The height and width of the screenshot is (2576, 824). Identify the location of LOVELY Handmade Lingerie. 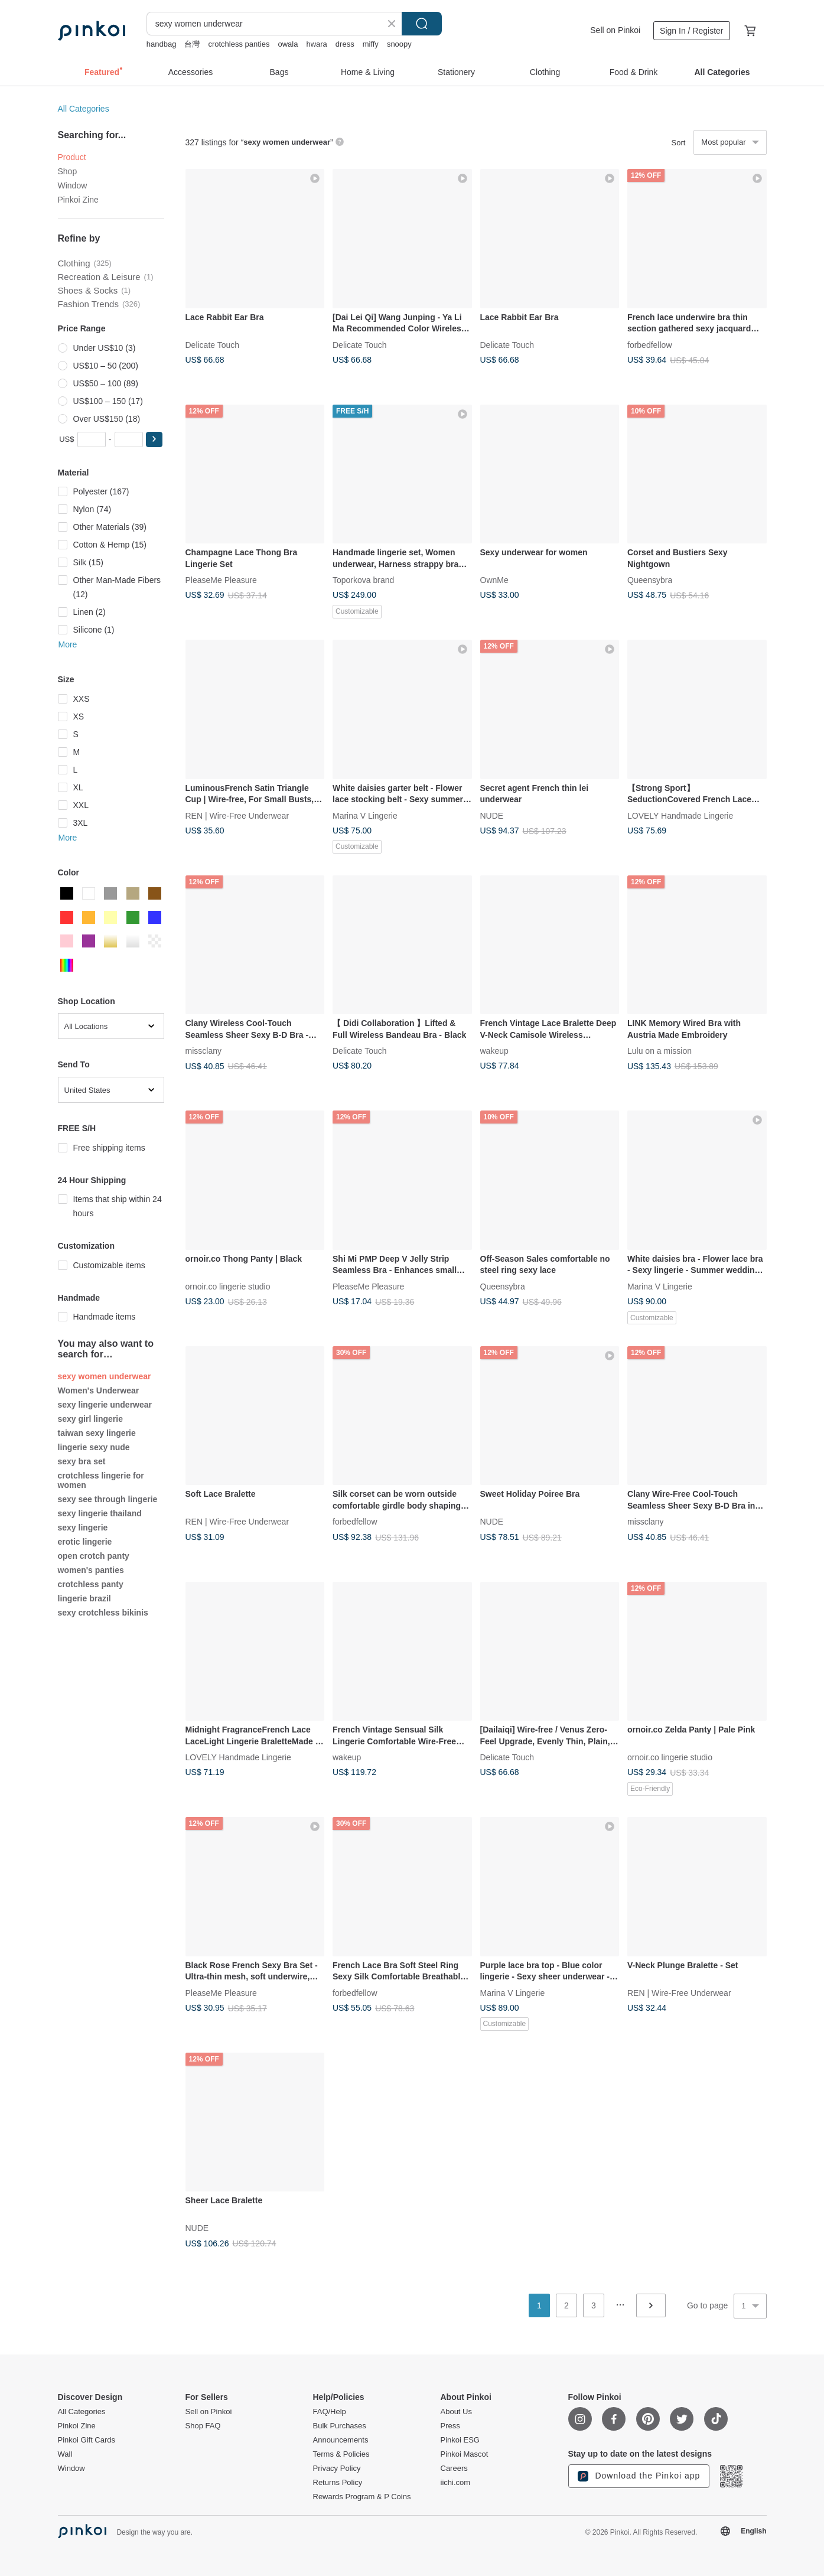
(680, 815).